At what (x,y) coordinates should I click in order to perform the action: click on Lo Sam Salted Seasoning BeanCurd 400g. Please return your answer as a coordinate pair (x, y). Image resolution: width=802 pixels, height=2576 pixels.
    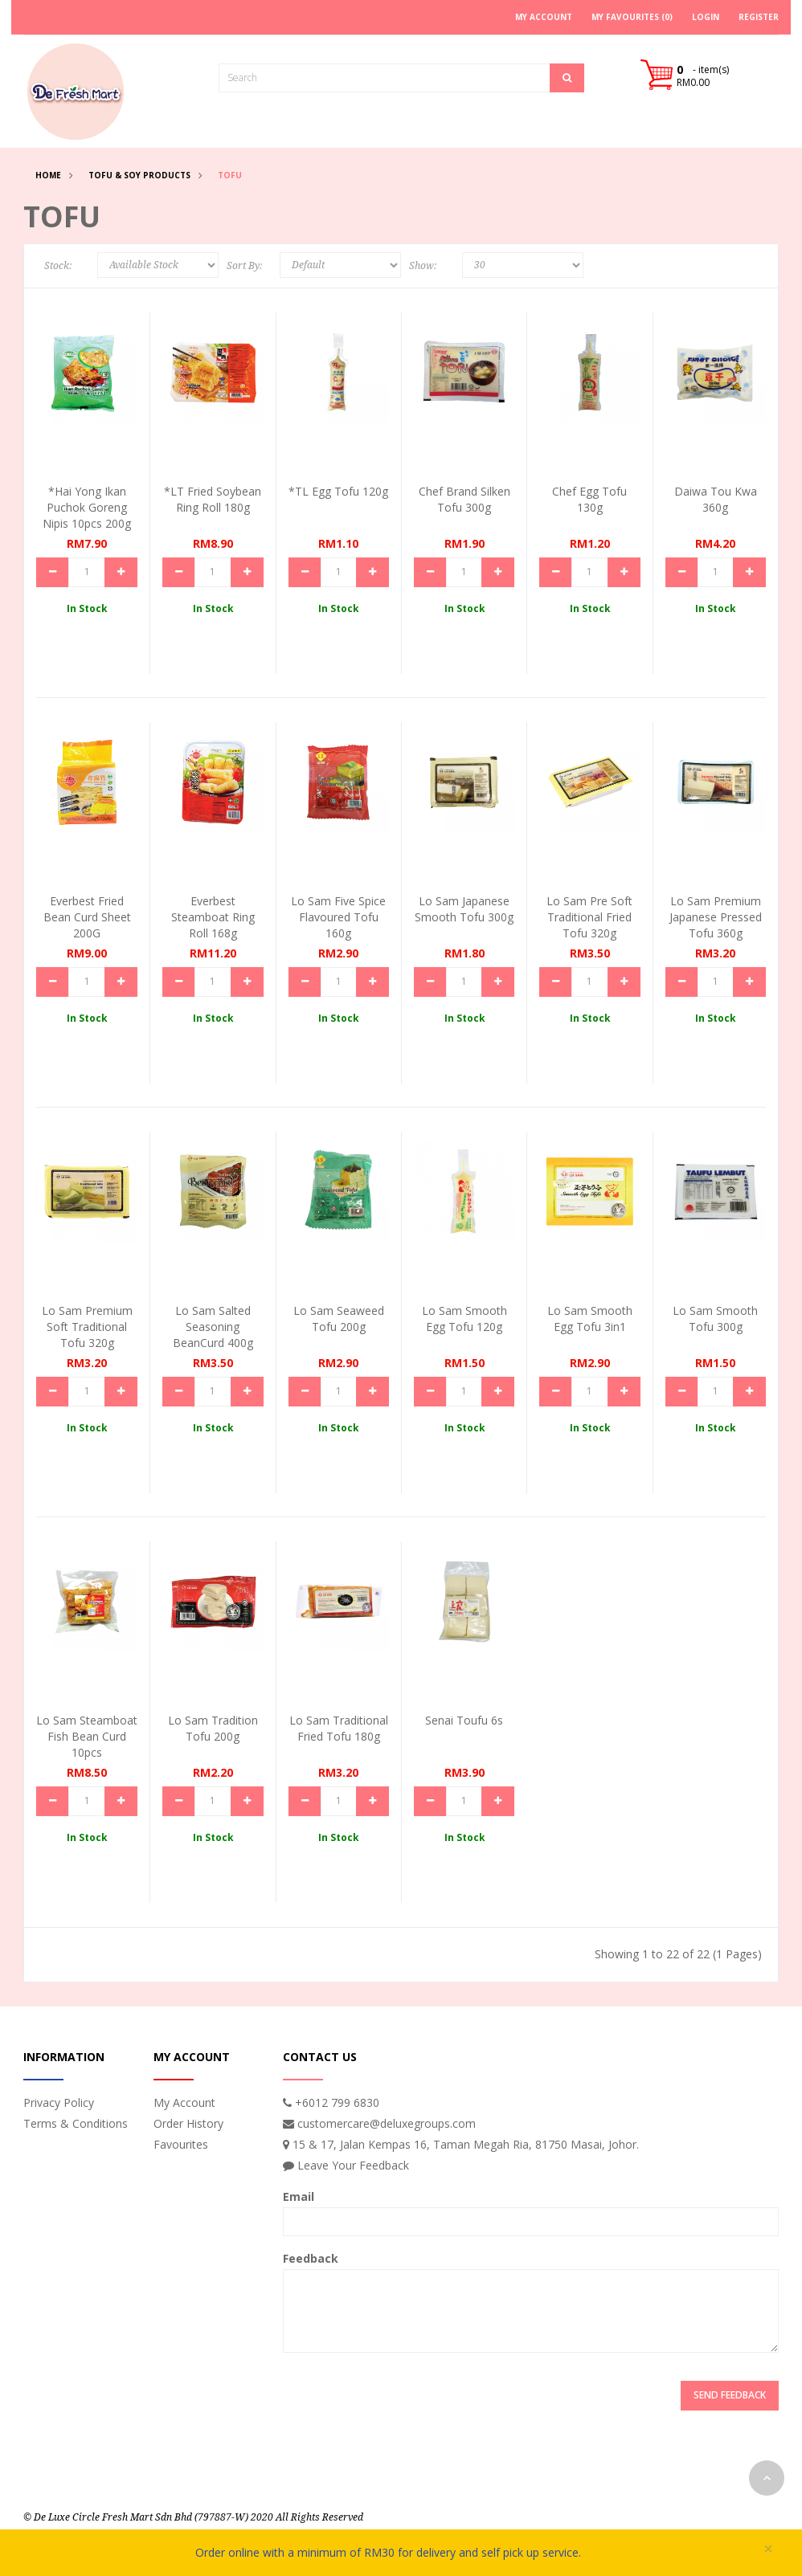
    Looking at the image, I should click on (213, 1326).